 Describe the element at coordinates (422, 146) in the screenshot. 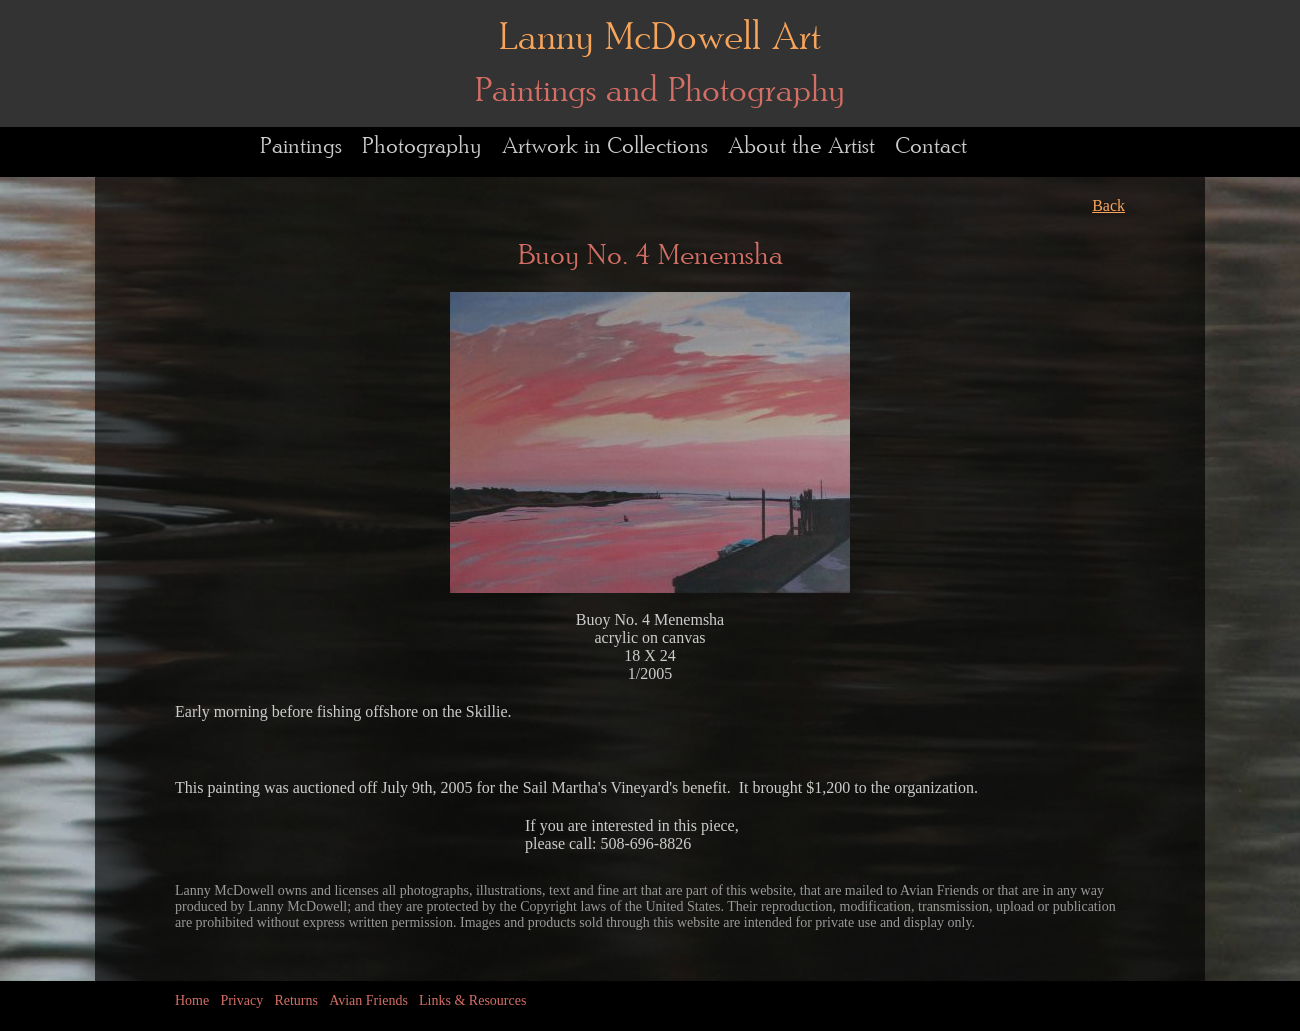

I see `Photography` at that location.